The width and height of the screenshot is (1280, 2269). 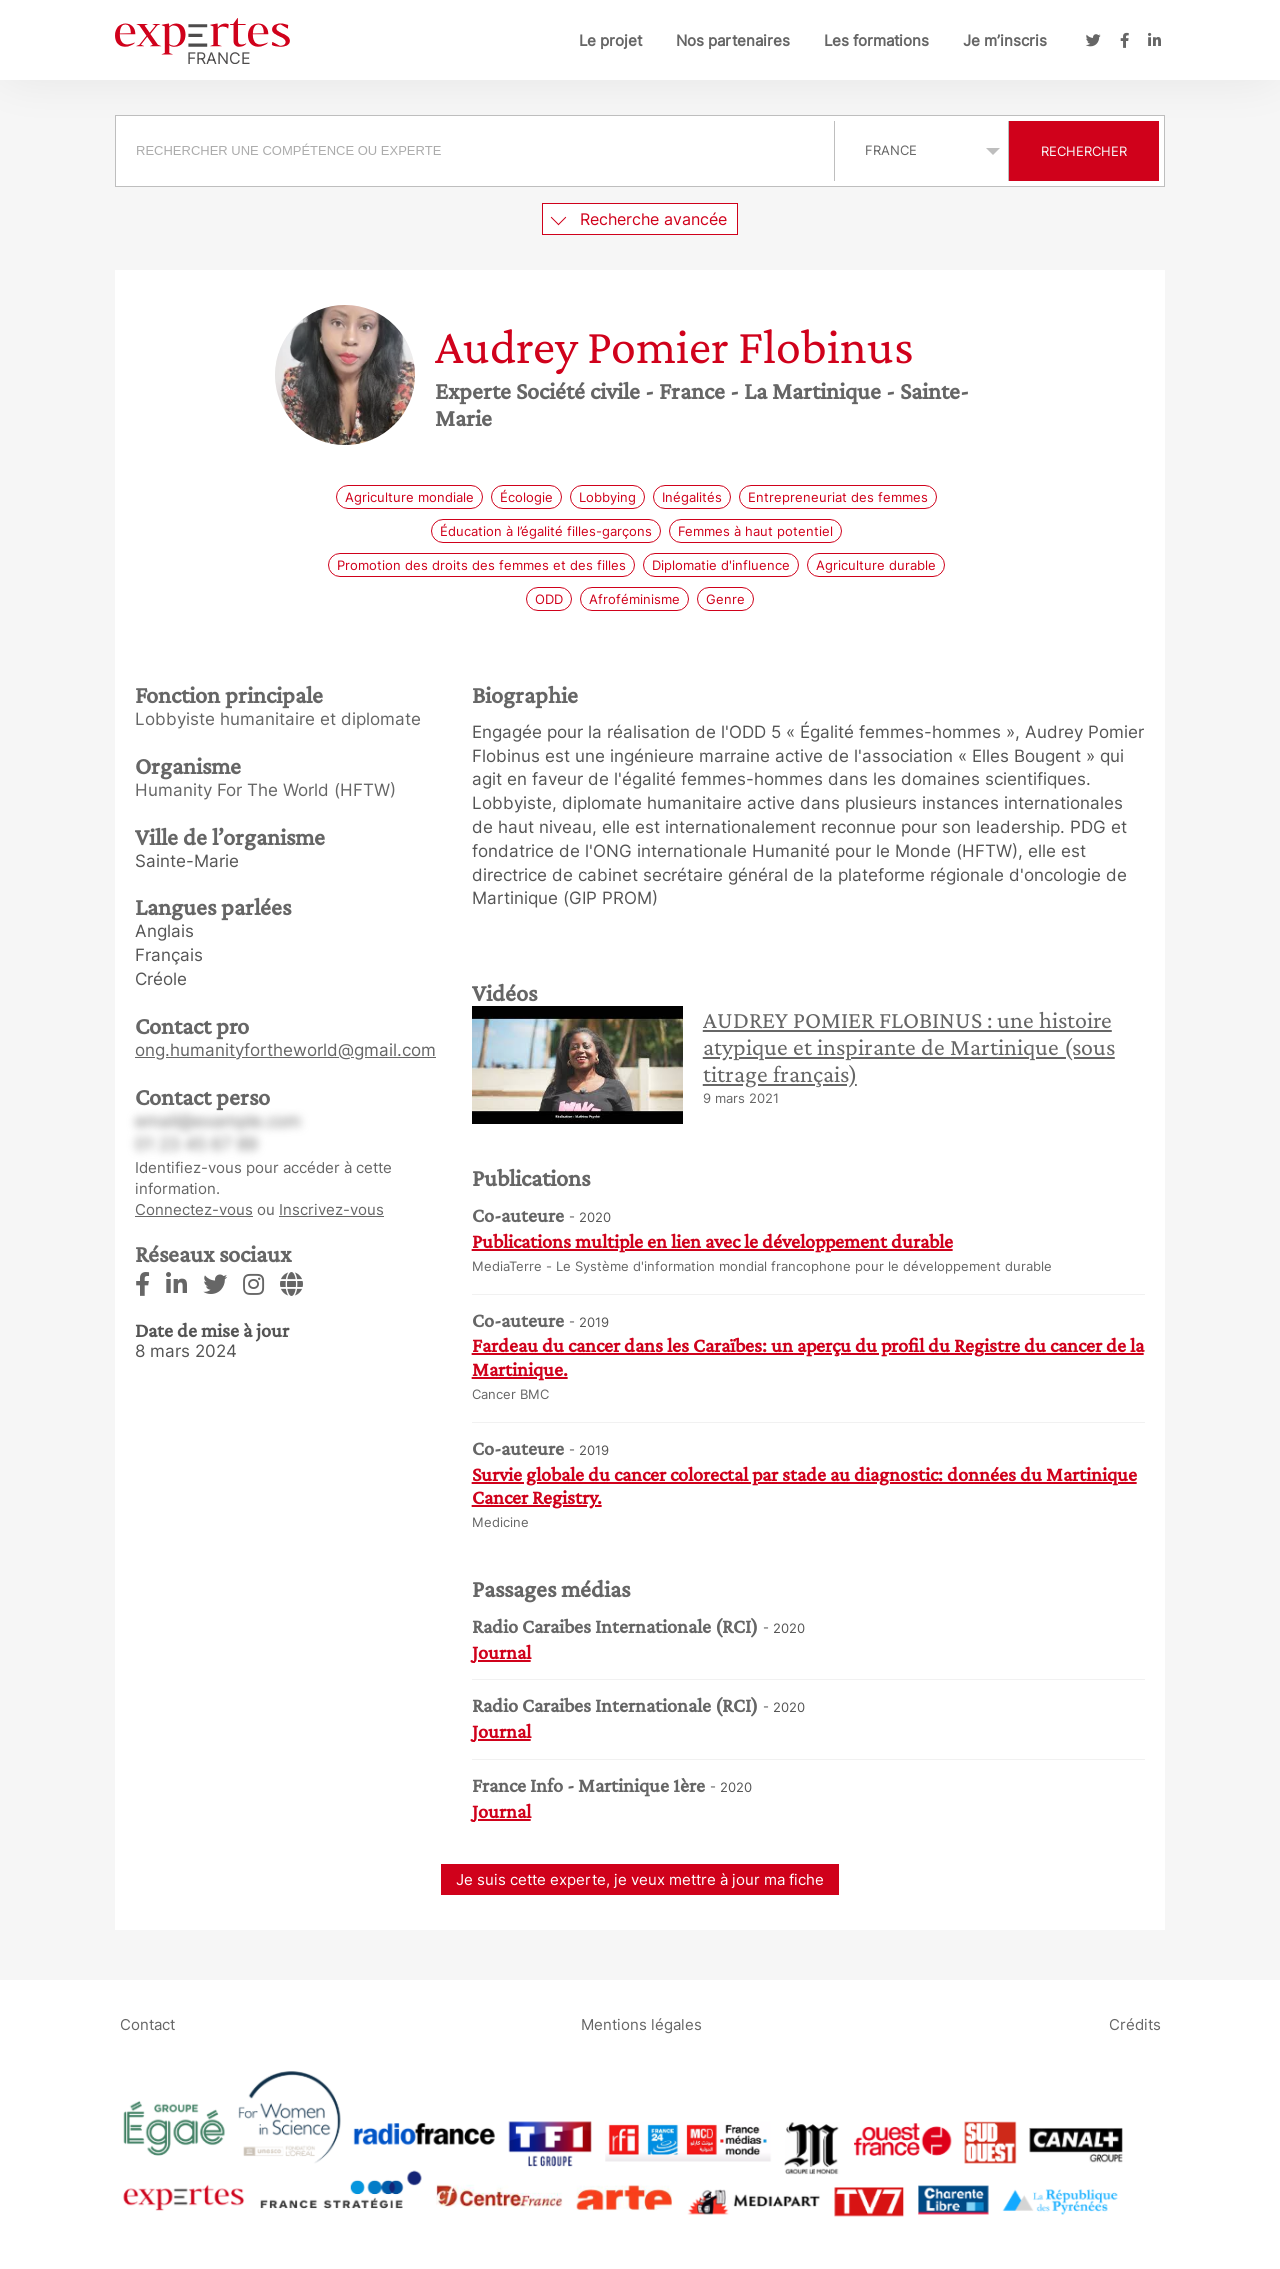 What do you see at coordinates (477, 151) in the screenshot?
I see `[combobox]` at bounding box center [477, 151].